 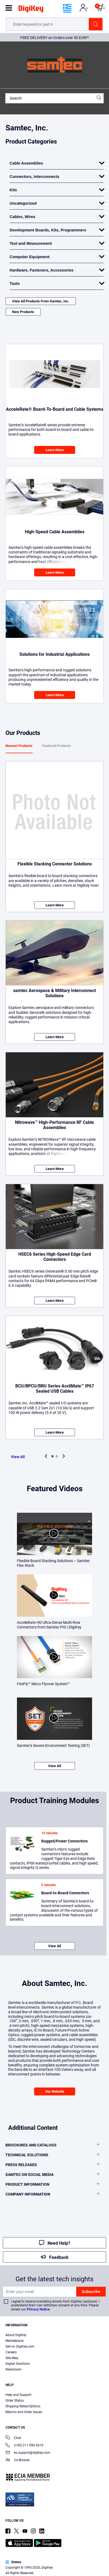 What do you see at coordinates (14, 2400) in the screenshot?
I see `Order Status` at bounding box center [14, 2400].